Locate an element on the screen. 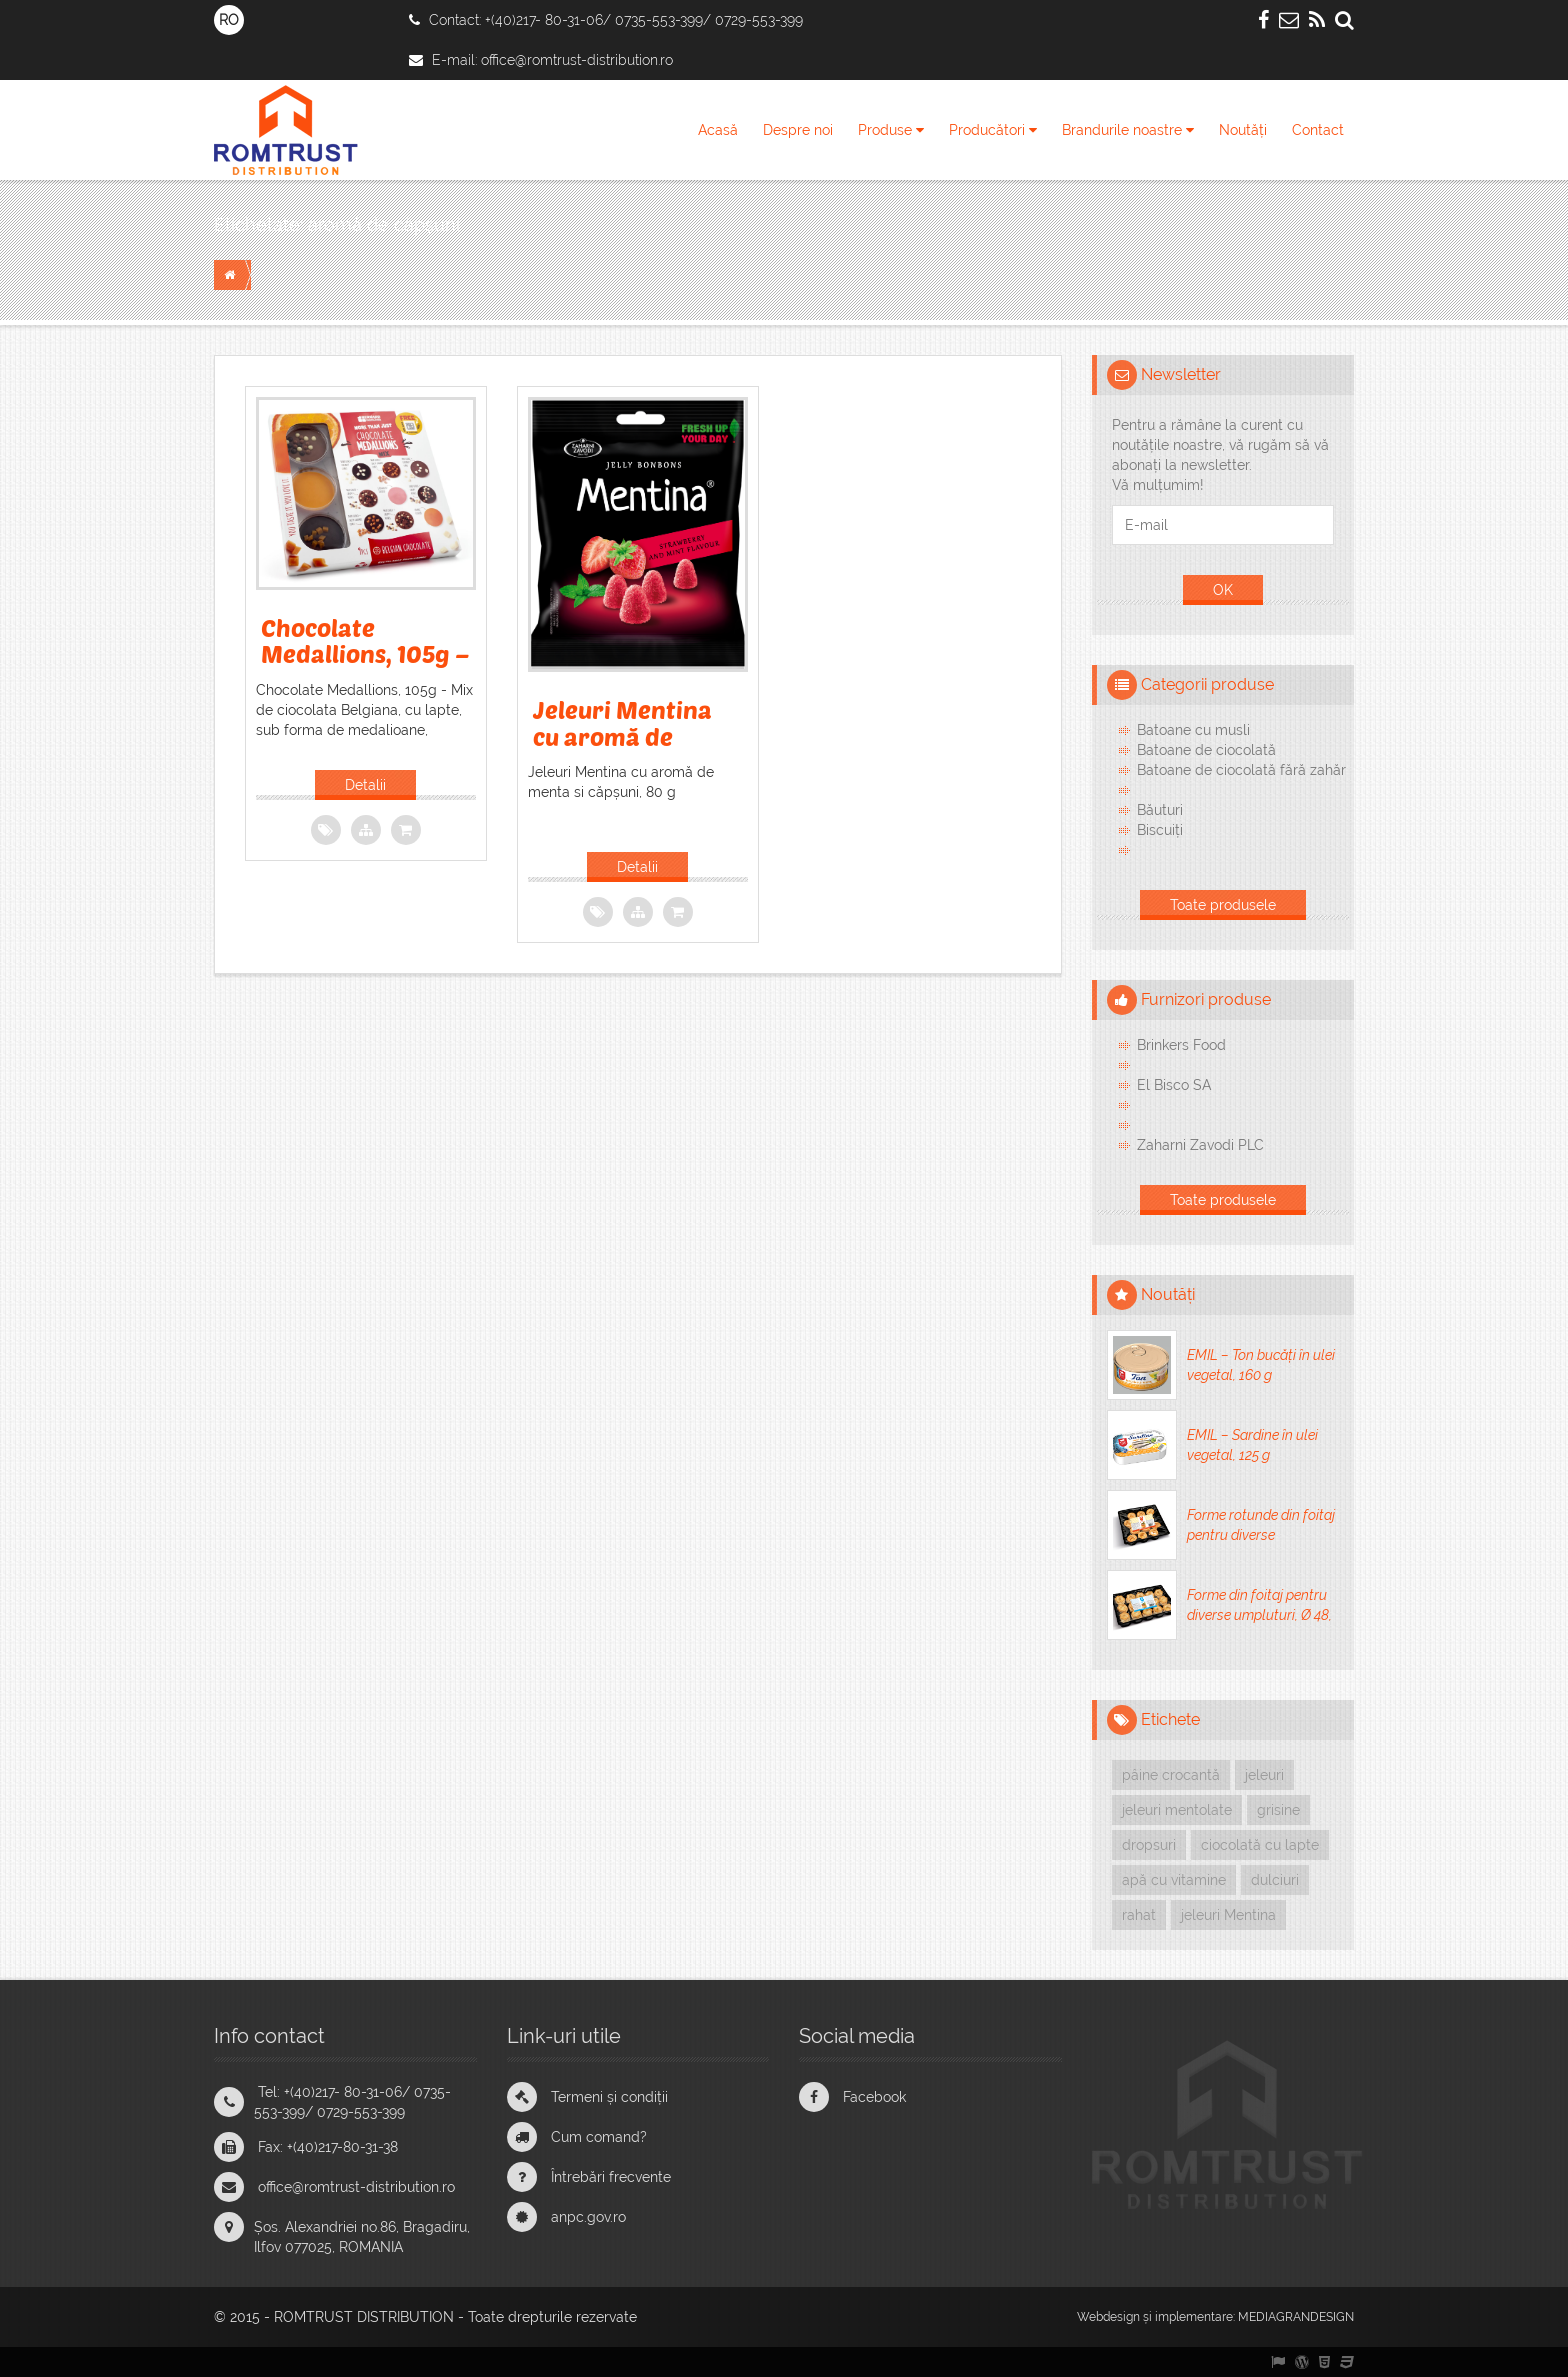 The image size is (1568, 2377). Furnizori produse is located at coordinates (1206, 999).